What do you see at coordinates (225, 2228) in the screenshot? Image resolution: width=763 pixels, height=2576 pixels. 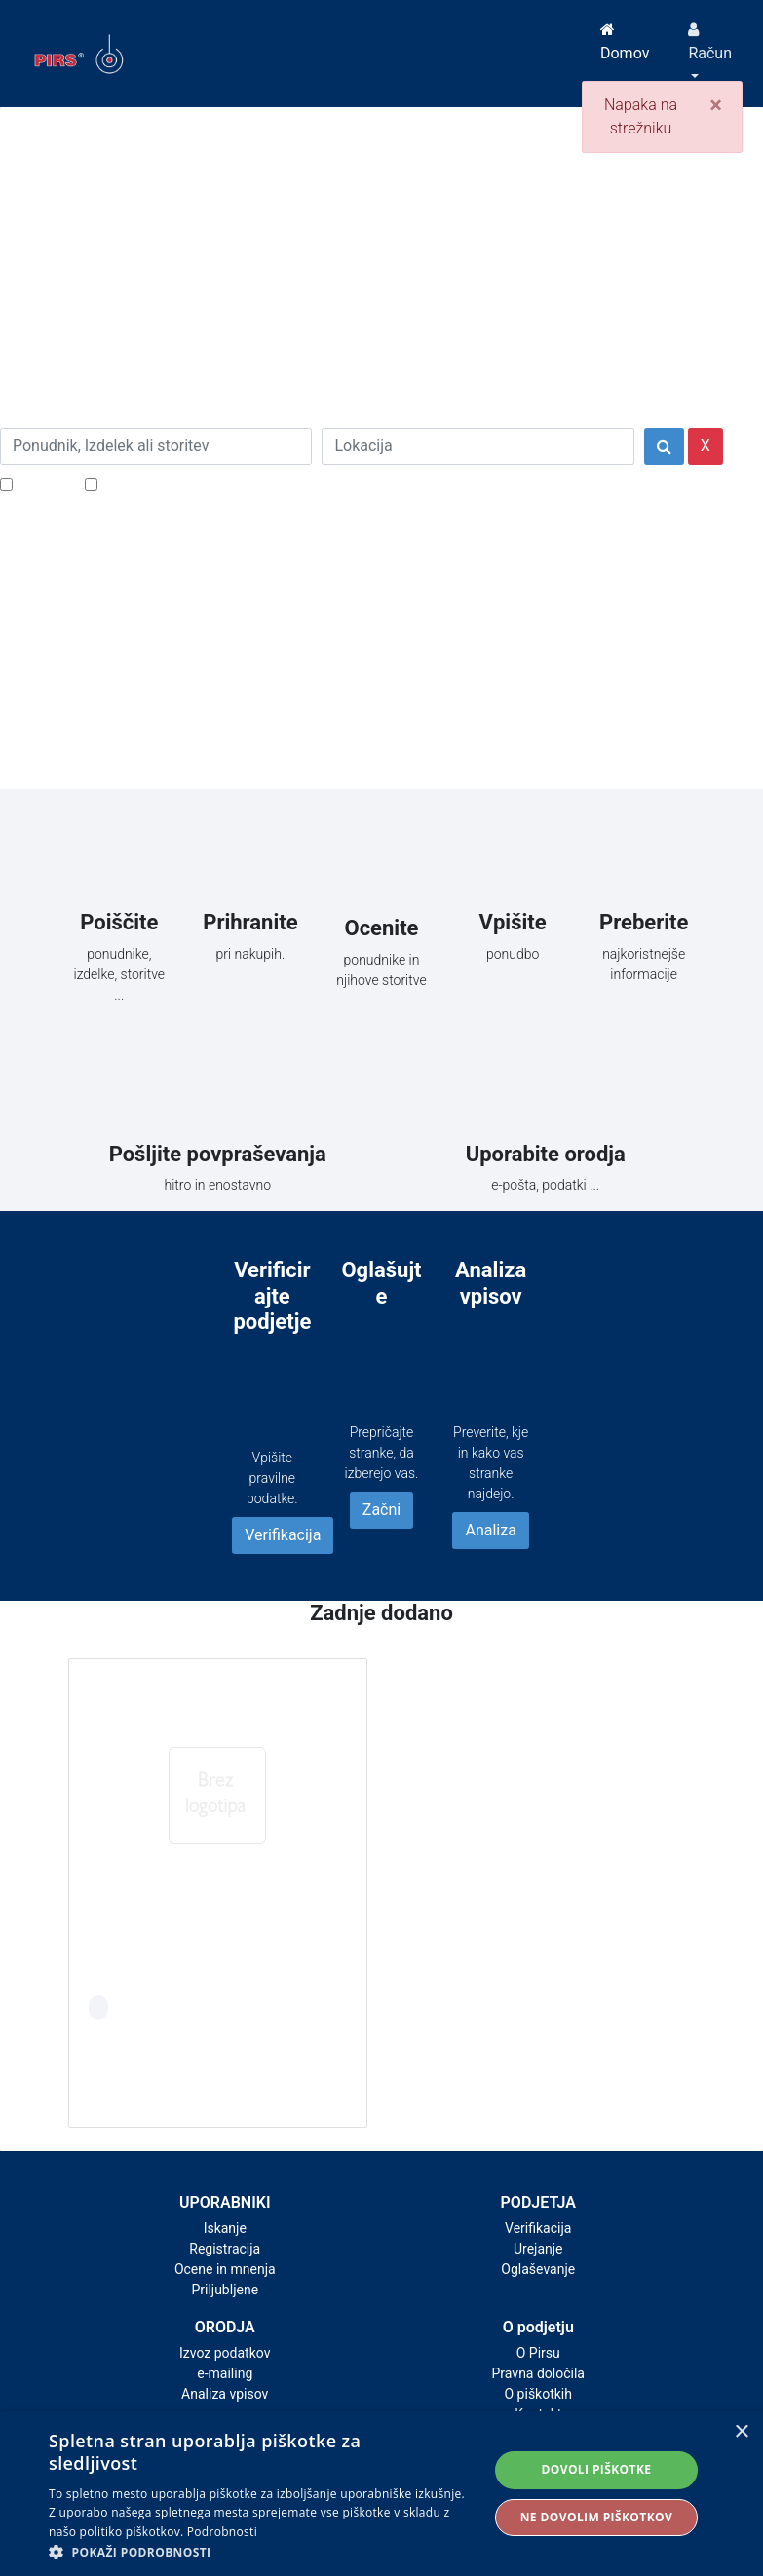 I see `Iskanje` at bounding box center [225, 2228].